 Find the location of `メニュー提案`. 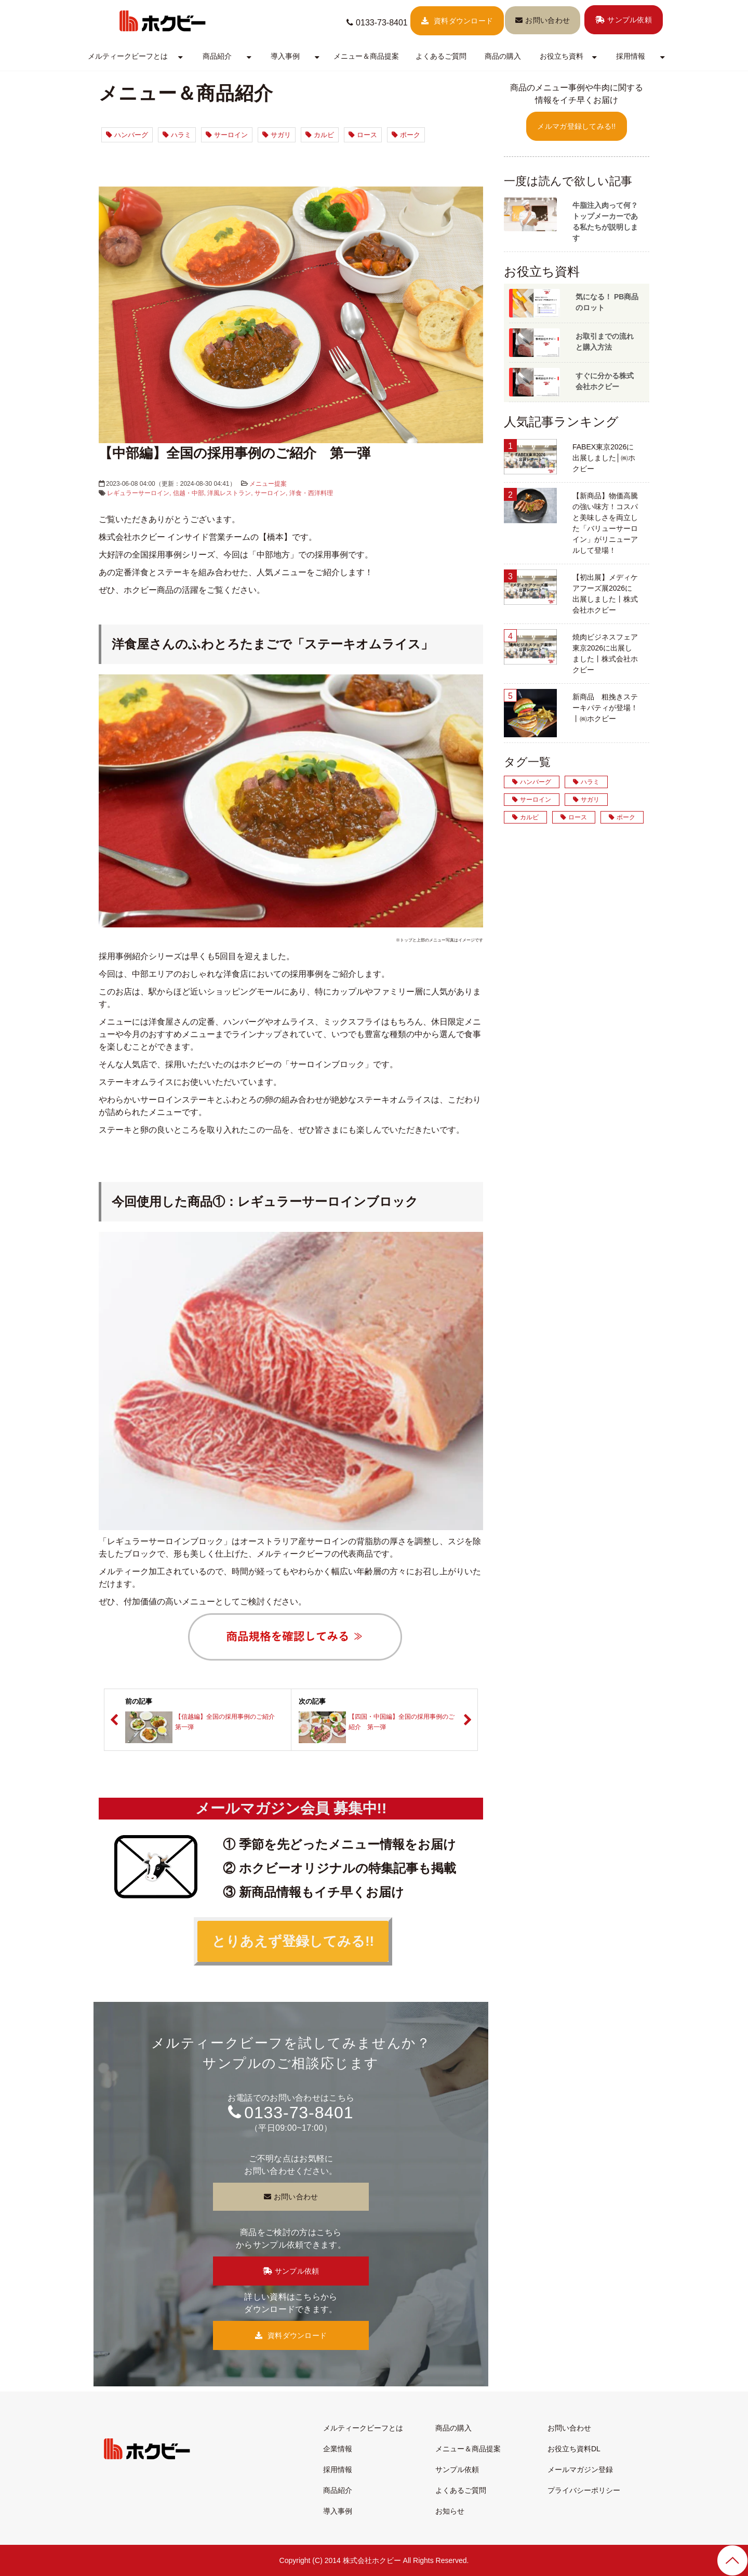

メニュー提案 is located at coordinates (268, 483).